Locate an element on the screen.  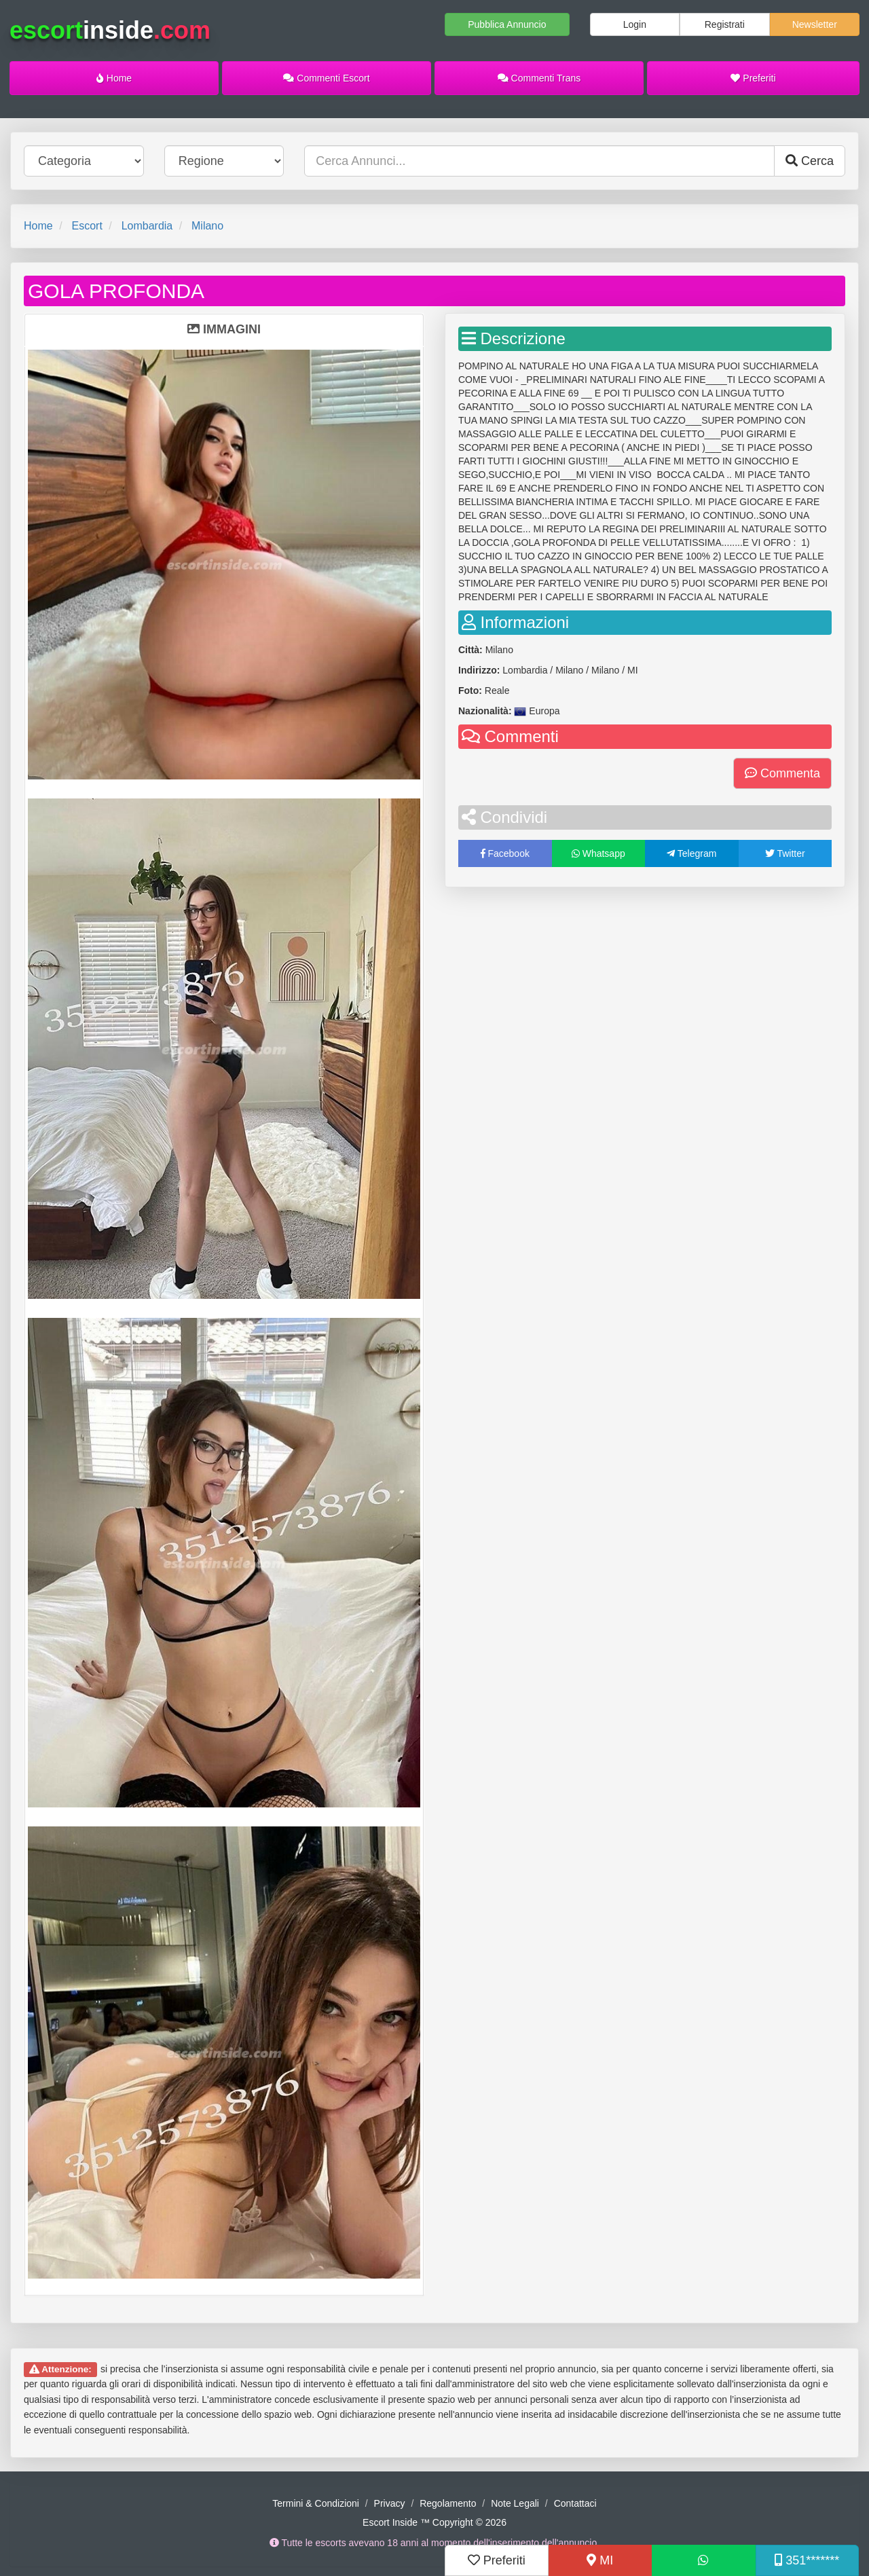
Escort Inside ™ Copyright © 2026 is located at coordinates (434, 2522).